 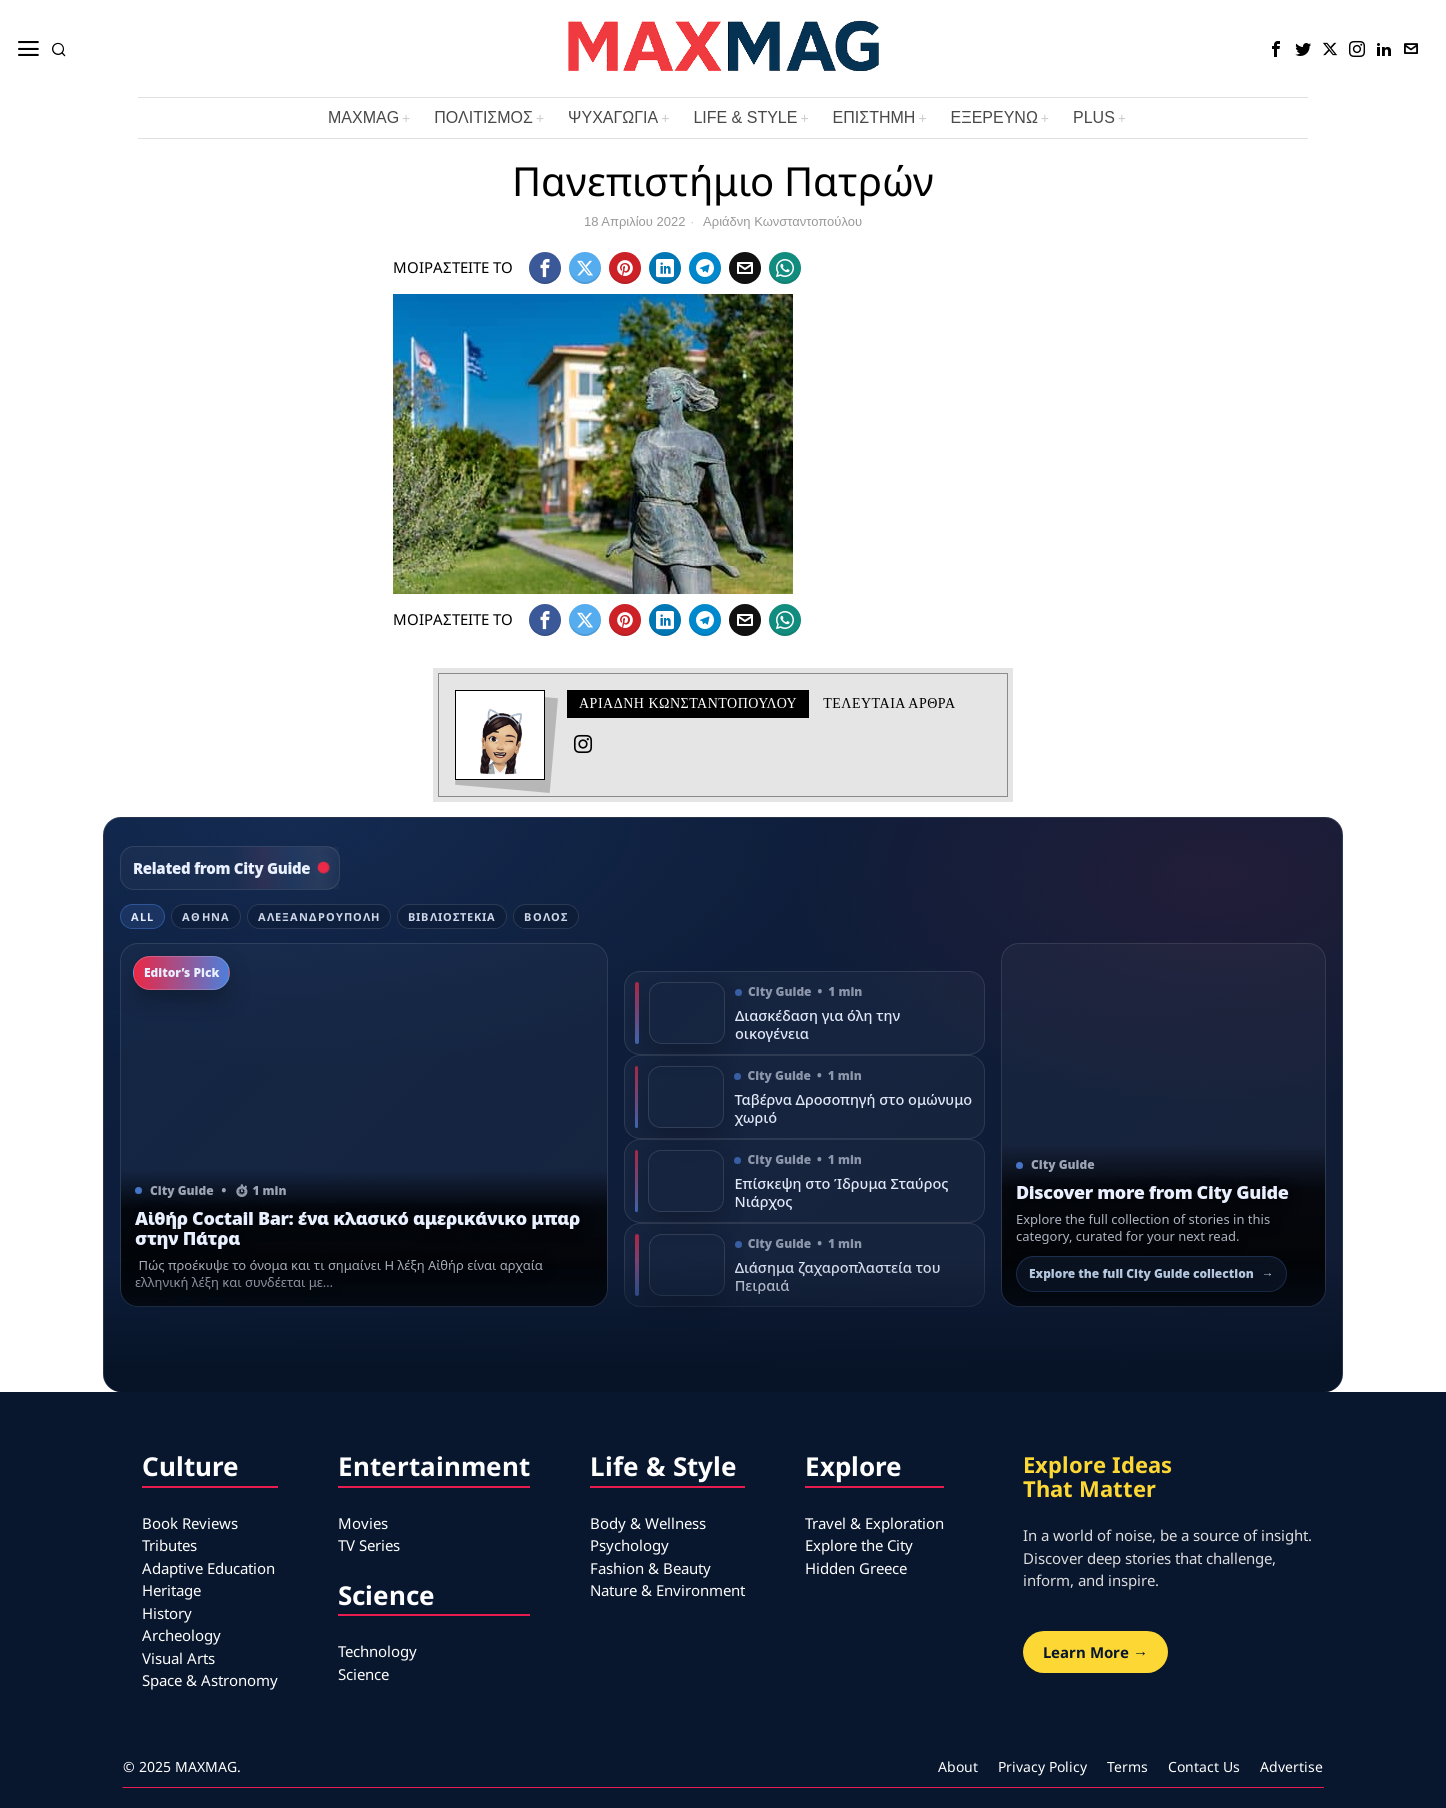 What do you see at coordinates (210, 1680) in the screenshot?
I see `Space & Astronomy` at bounding box center [210, 1680].